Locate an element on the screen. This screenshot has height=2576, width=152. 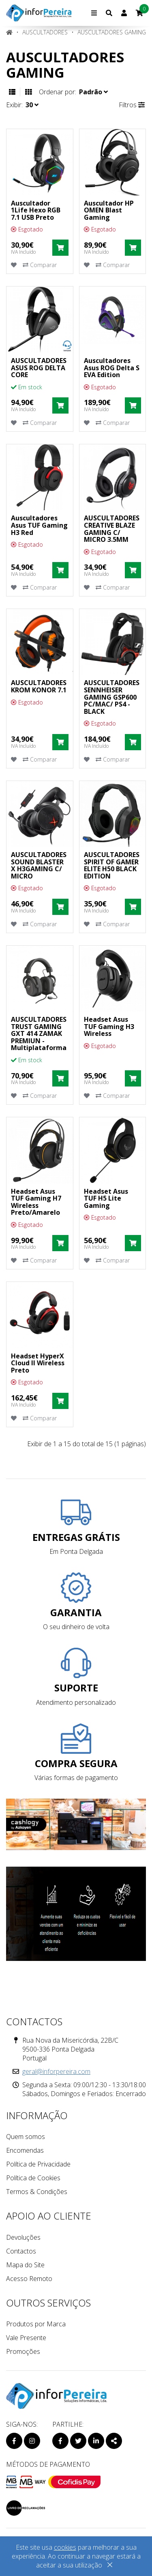
Política de Cookies is located at coordinates (33, 2177).